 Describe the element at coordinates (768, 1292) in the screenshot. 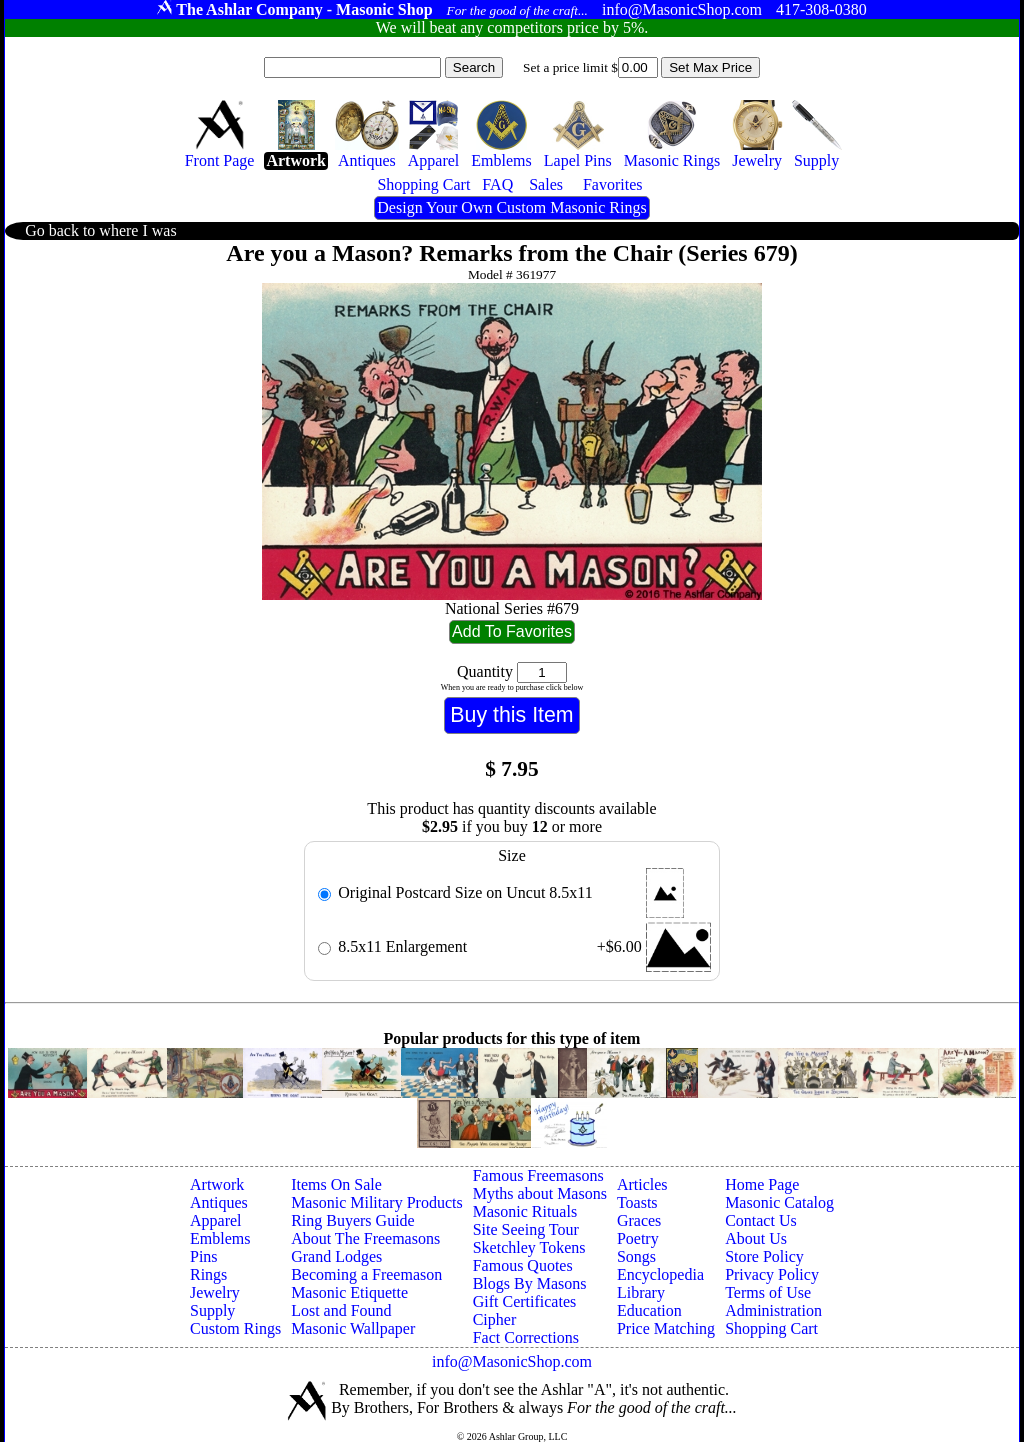

I see `Terms of Use` at that location.